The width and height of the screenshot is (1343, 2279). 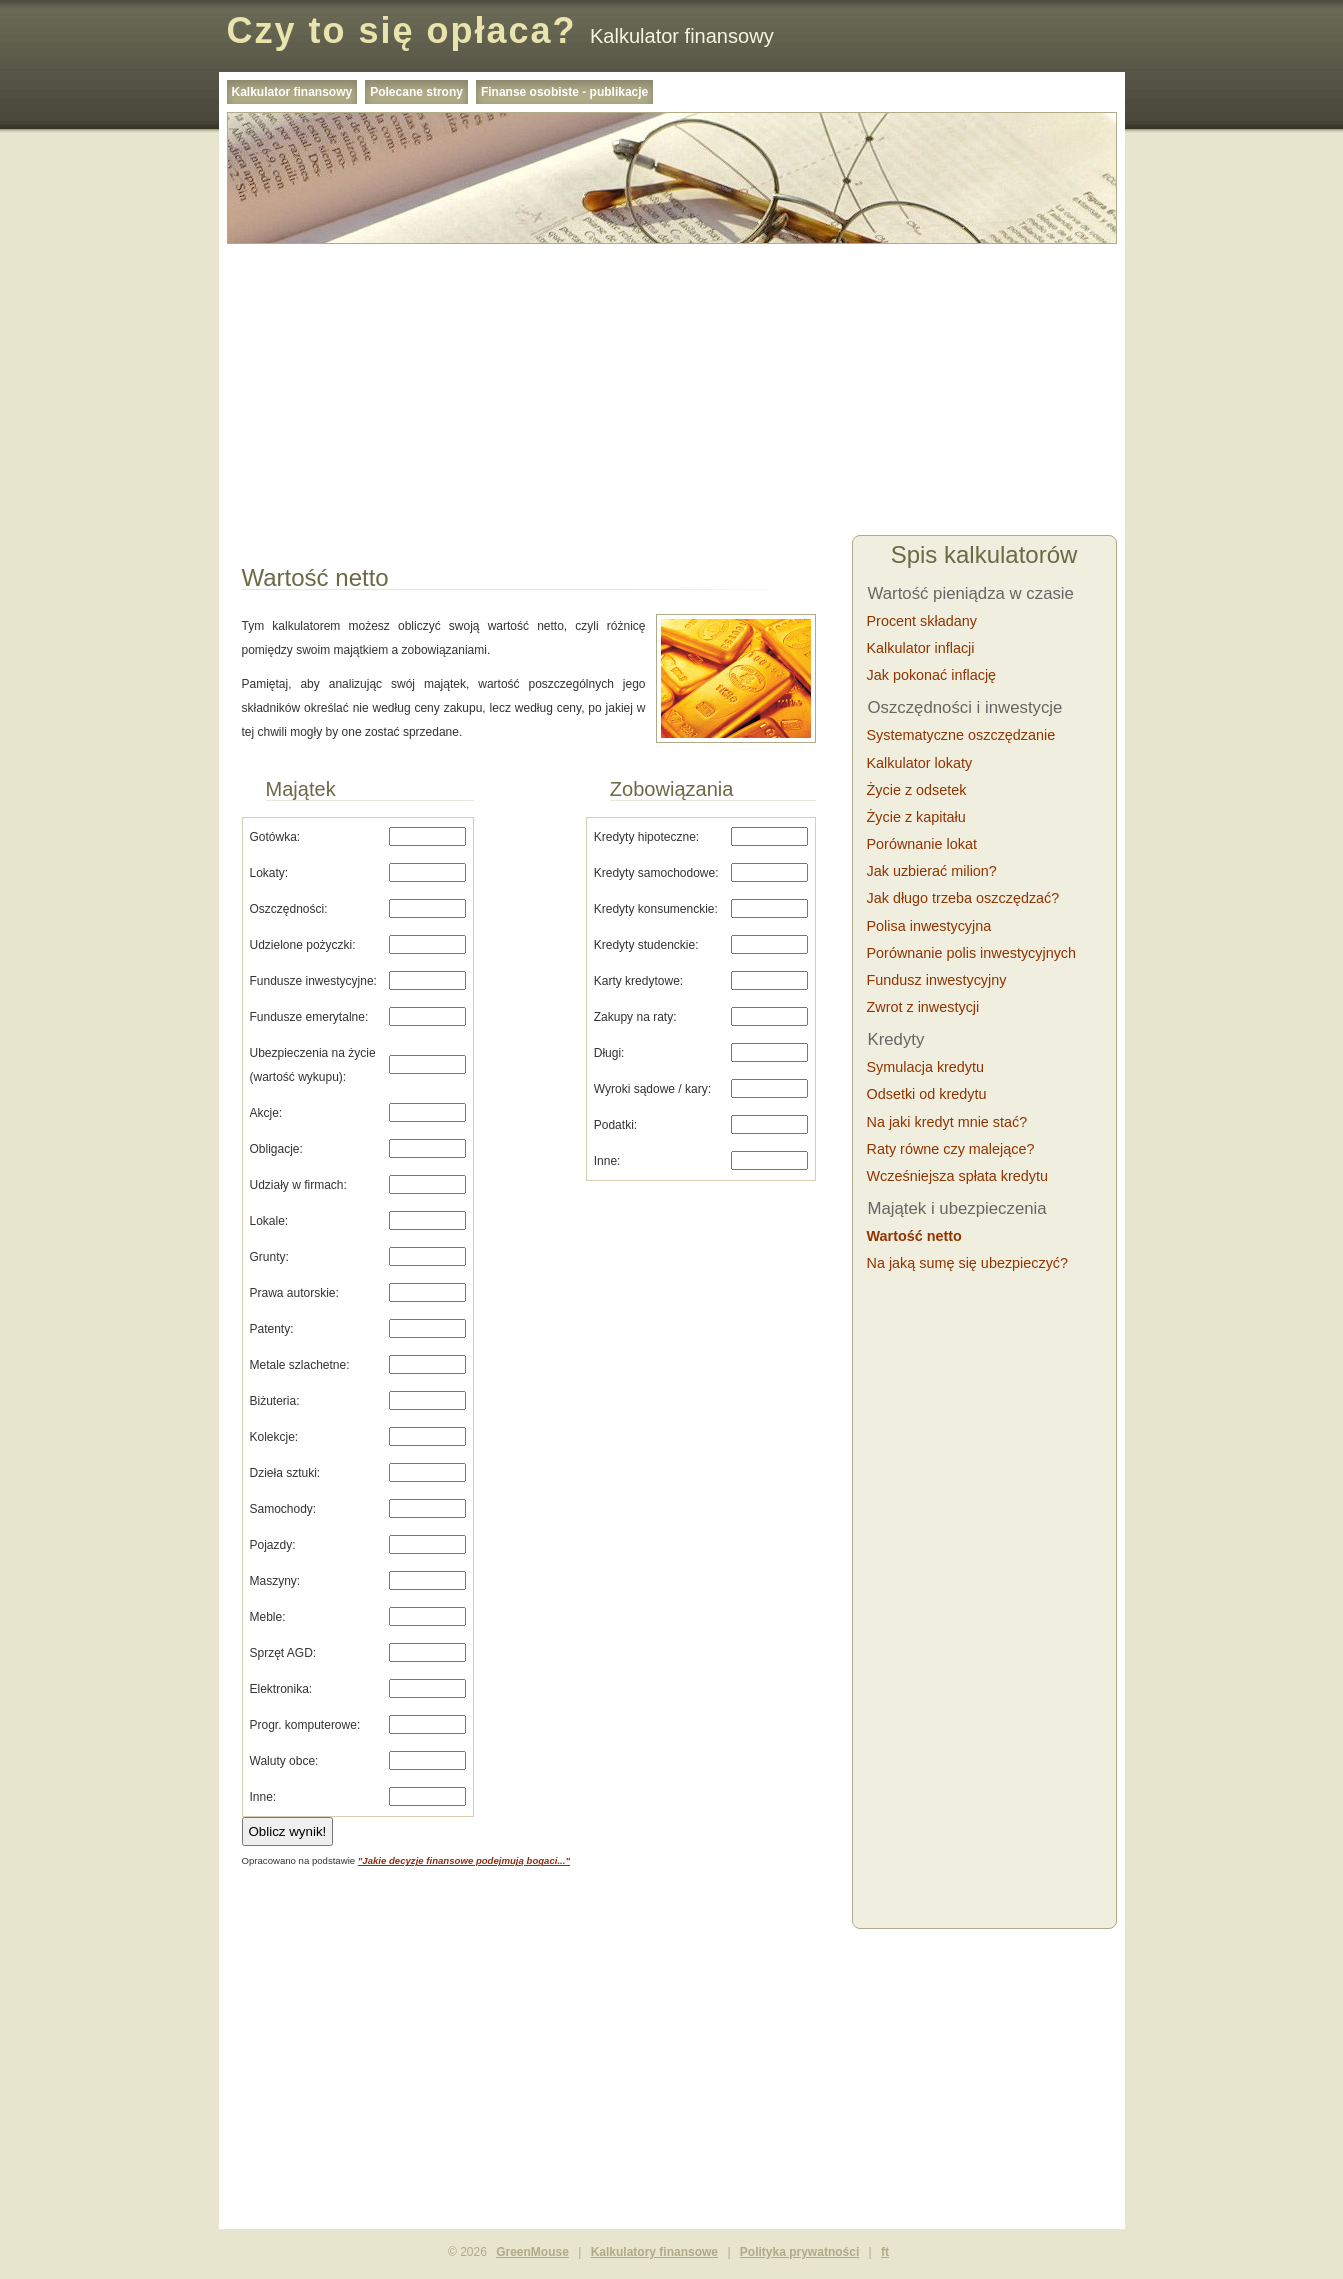 I want to click on Wyroki sądowe / kary:, so click(x=652, y=1089).